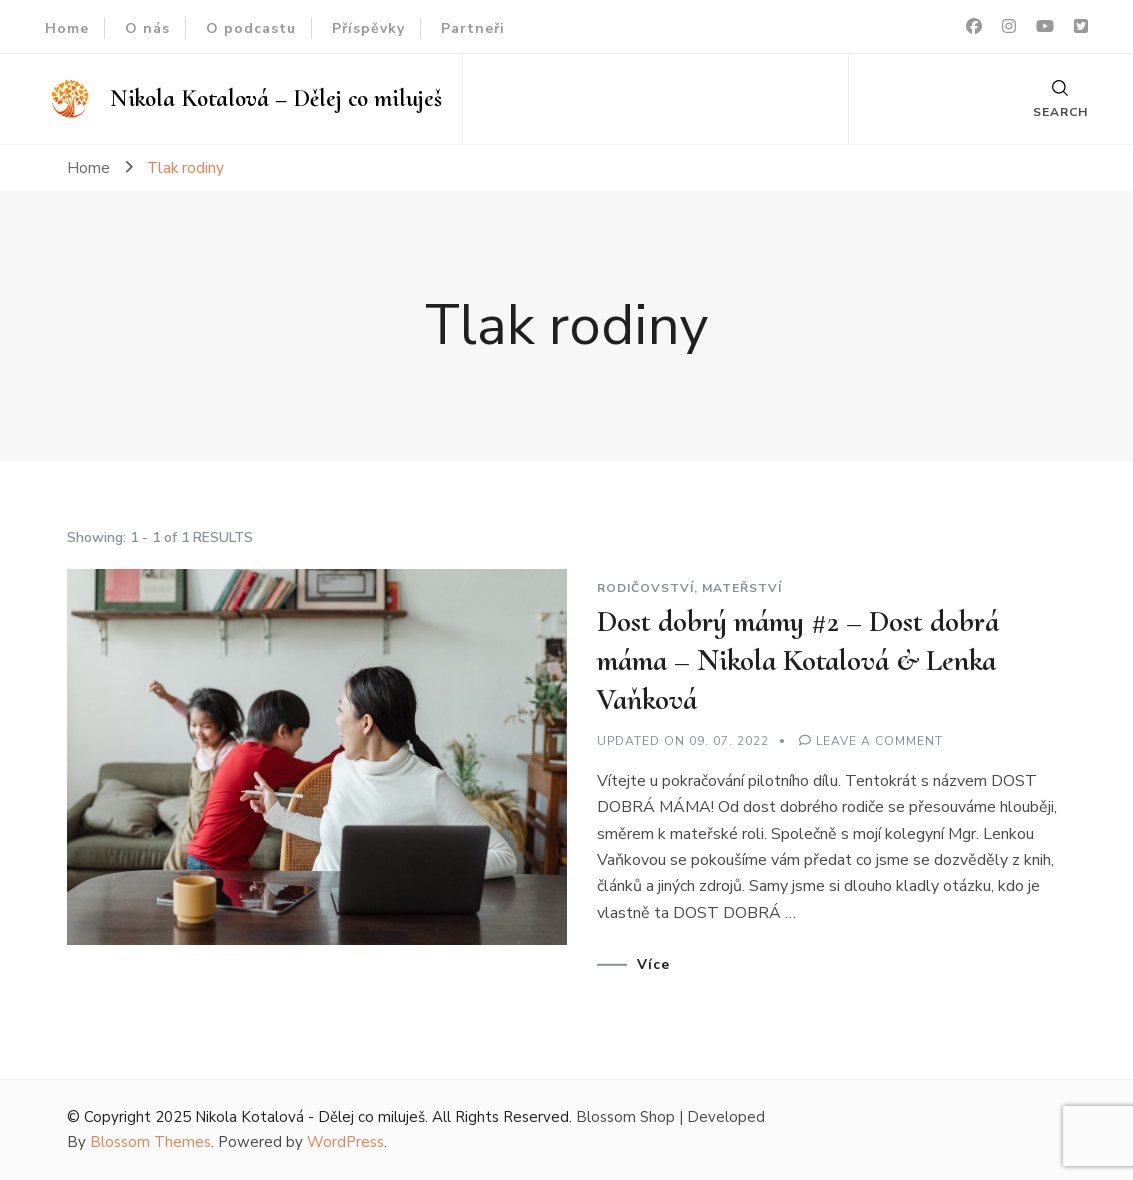 The image size is (1133, 1180). Describe the element at coordinates (345, 1142) in the screenshot. I see `WordPress` at that location.